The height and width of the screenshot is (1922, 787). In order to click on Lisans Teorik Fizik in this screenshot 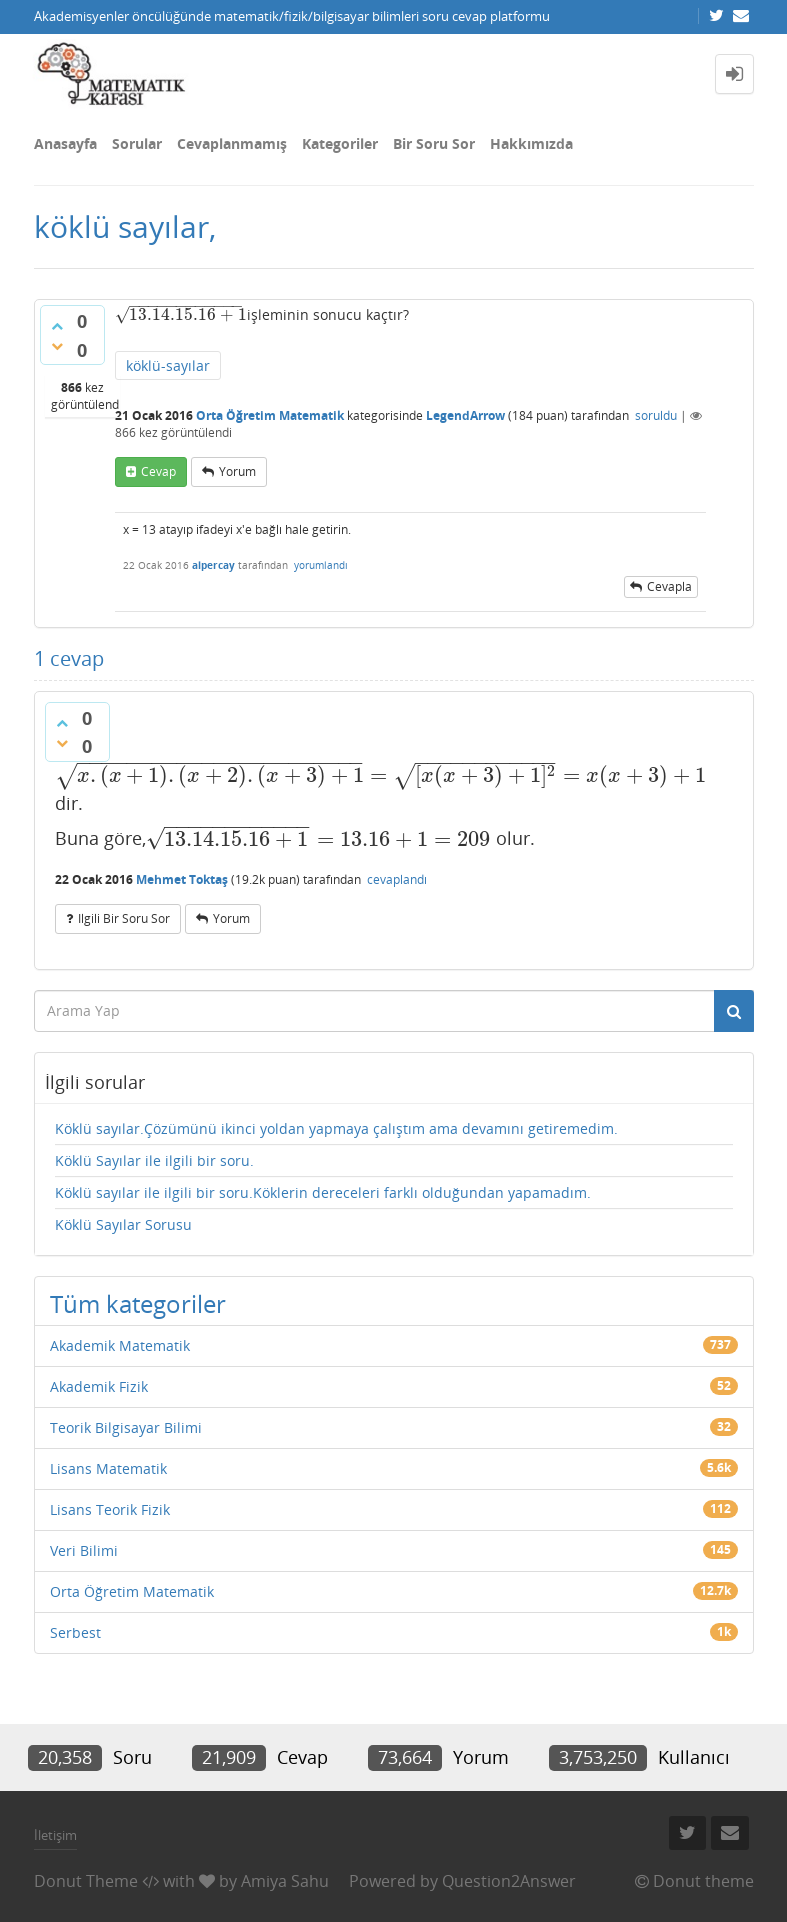, I will do `click(110, 1509)`.